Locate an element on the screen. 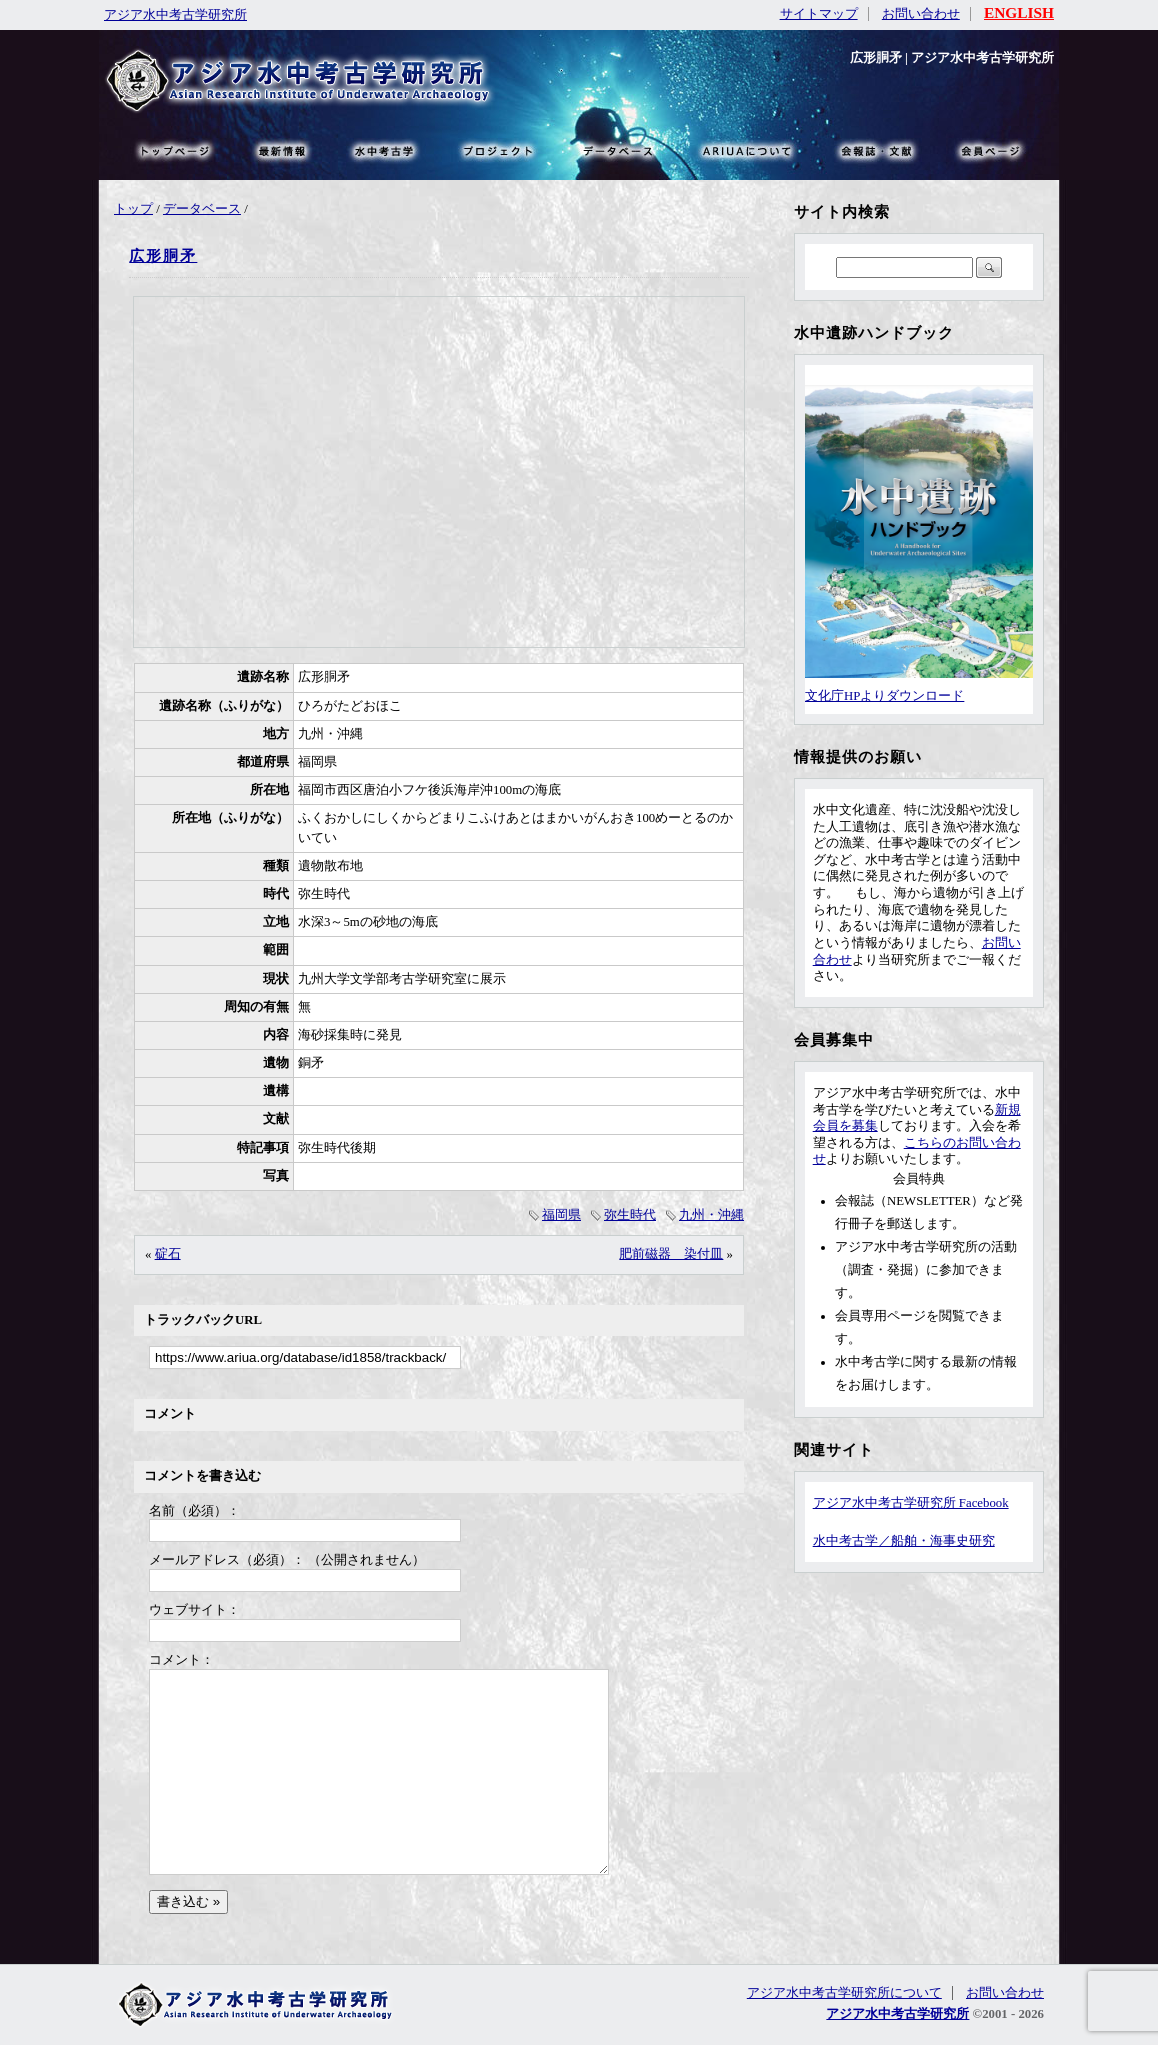 This screenshot has height=2045, width=1158. トップ is located at coordinates (133, 209).